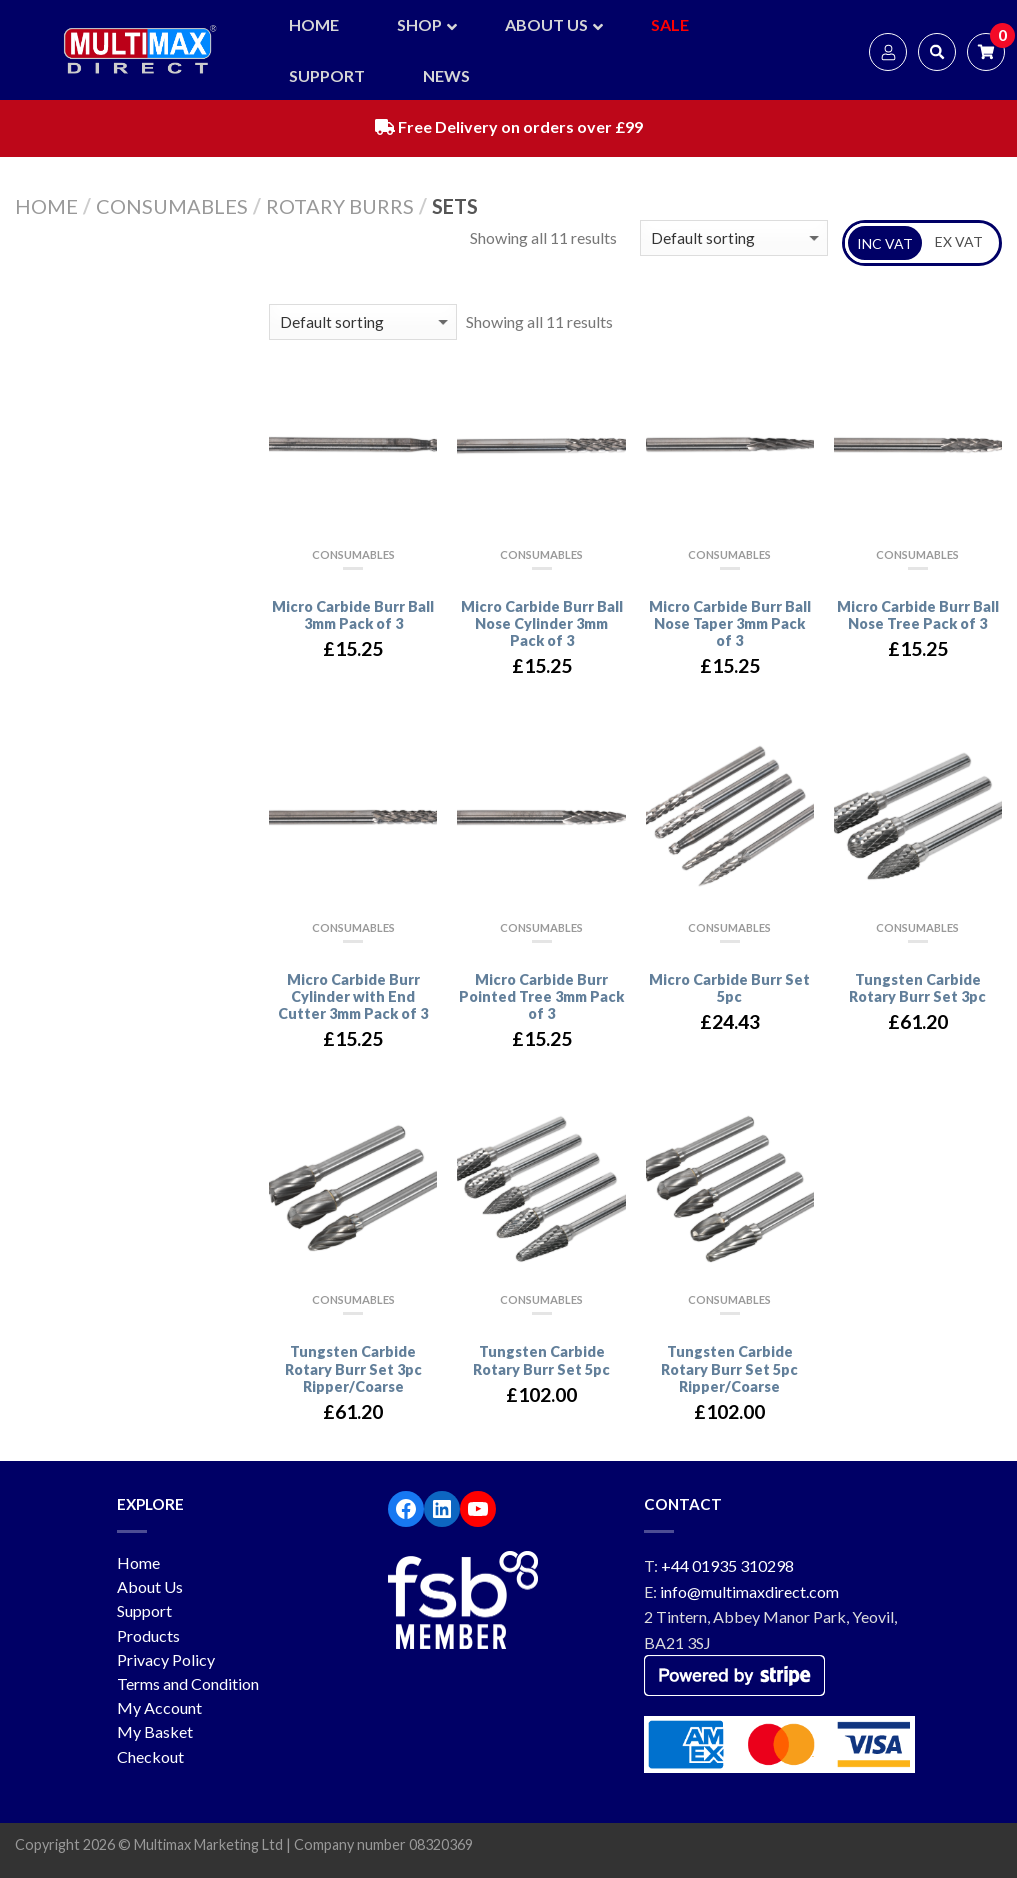 The width and height of the screenshot is (1017, 1878). What do you see at coordinates (172, 206) in the screenshot?
I see `Consumables` at bounding box center [172, 206].